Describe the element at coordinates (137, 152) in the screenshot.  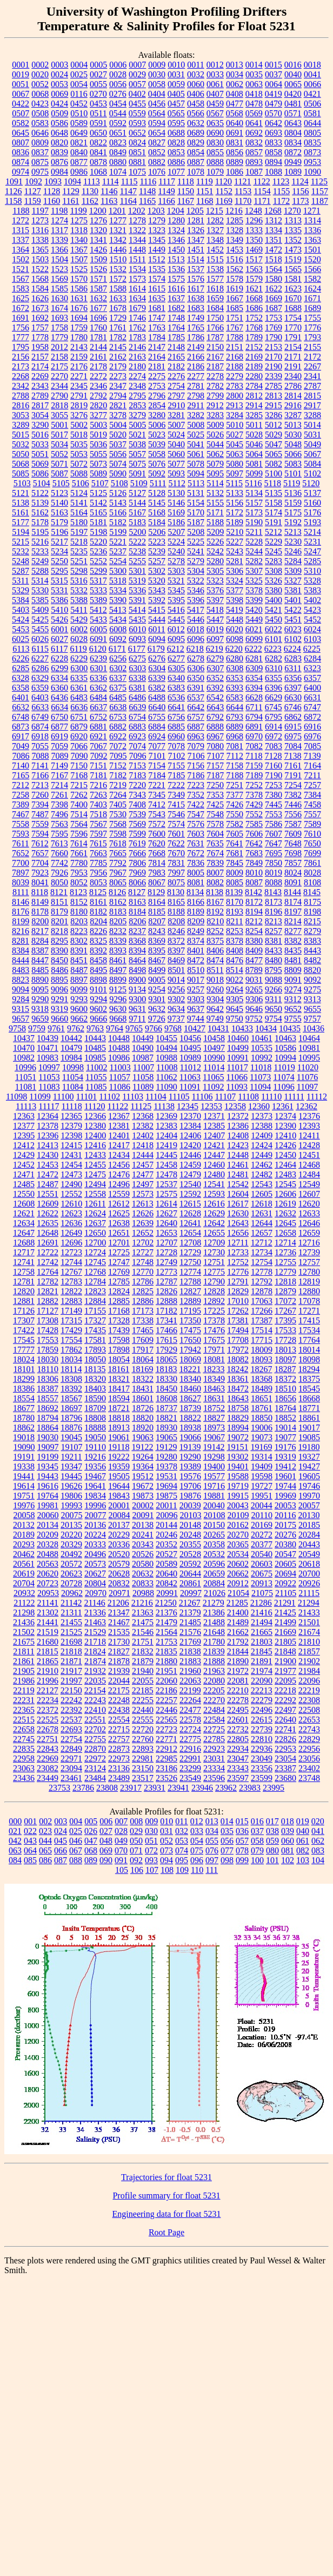
I see `0851` at that location.